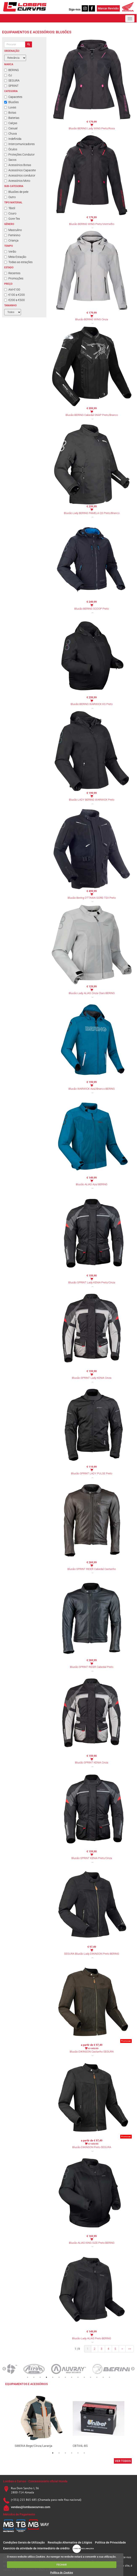  I want to click on Proteções Condutor, so click(19, 154).